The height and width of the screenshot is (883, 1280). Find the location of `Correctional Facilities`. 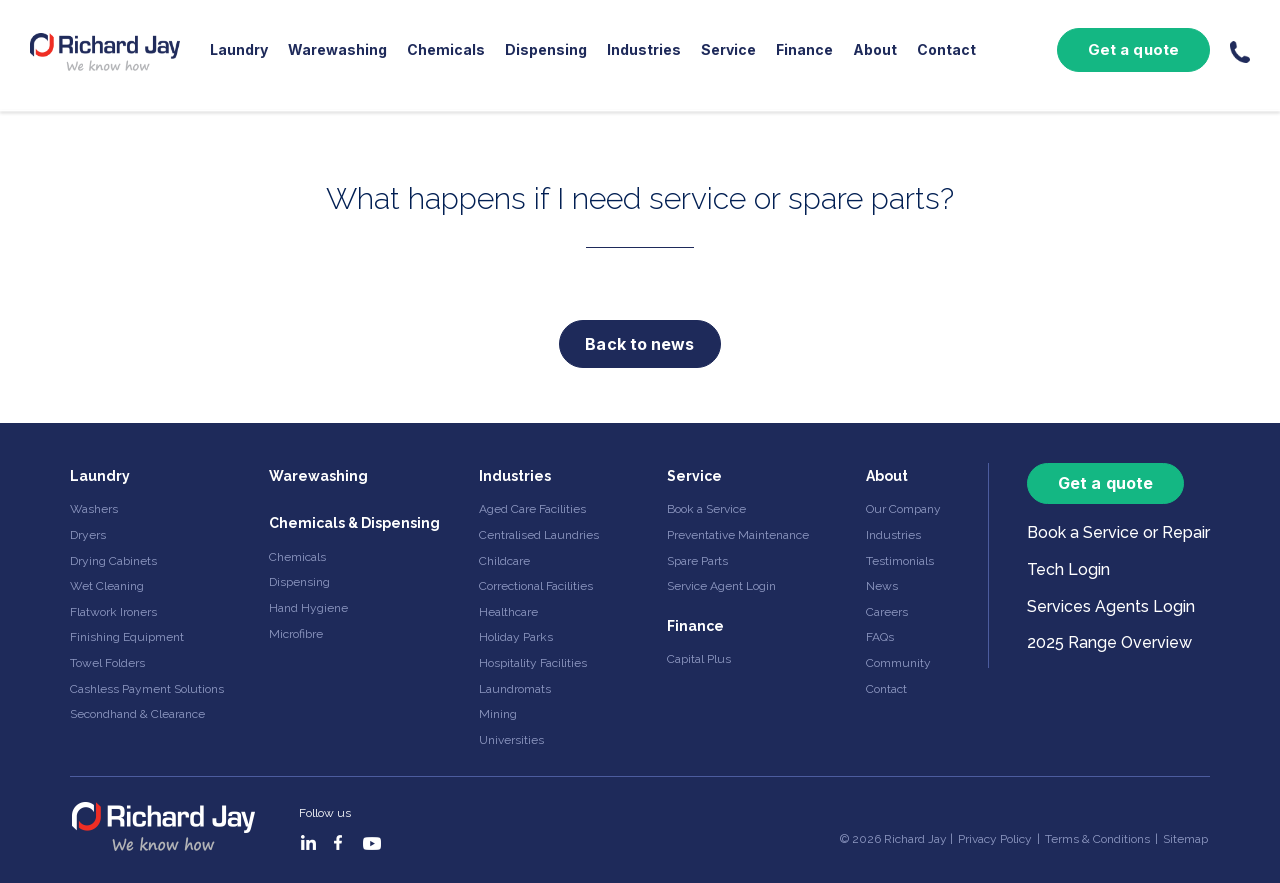

Correctional Facilities is located at coordinates (536, 586).